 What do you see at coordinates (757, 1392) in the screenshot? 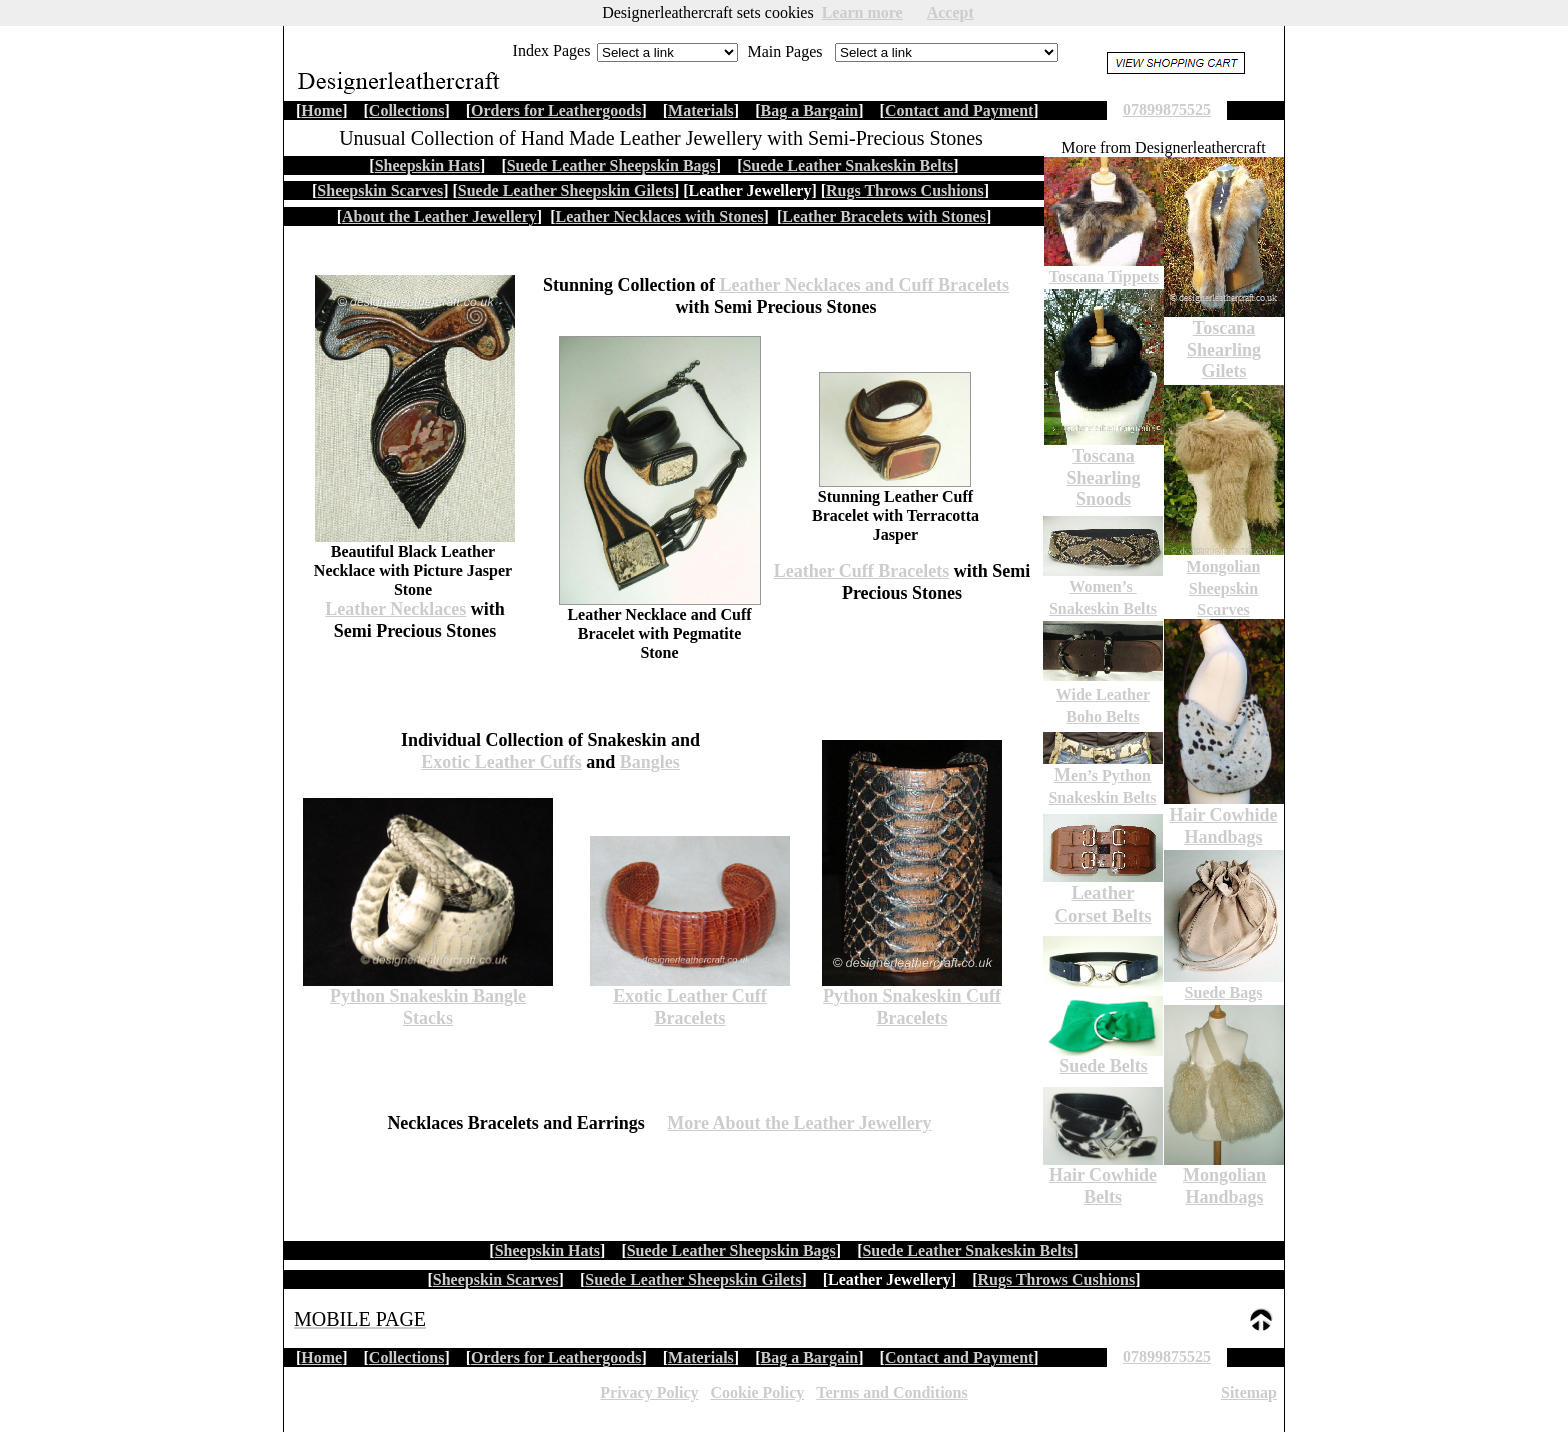
I see `Cookie Policy` at bounding box center [757, 1392].